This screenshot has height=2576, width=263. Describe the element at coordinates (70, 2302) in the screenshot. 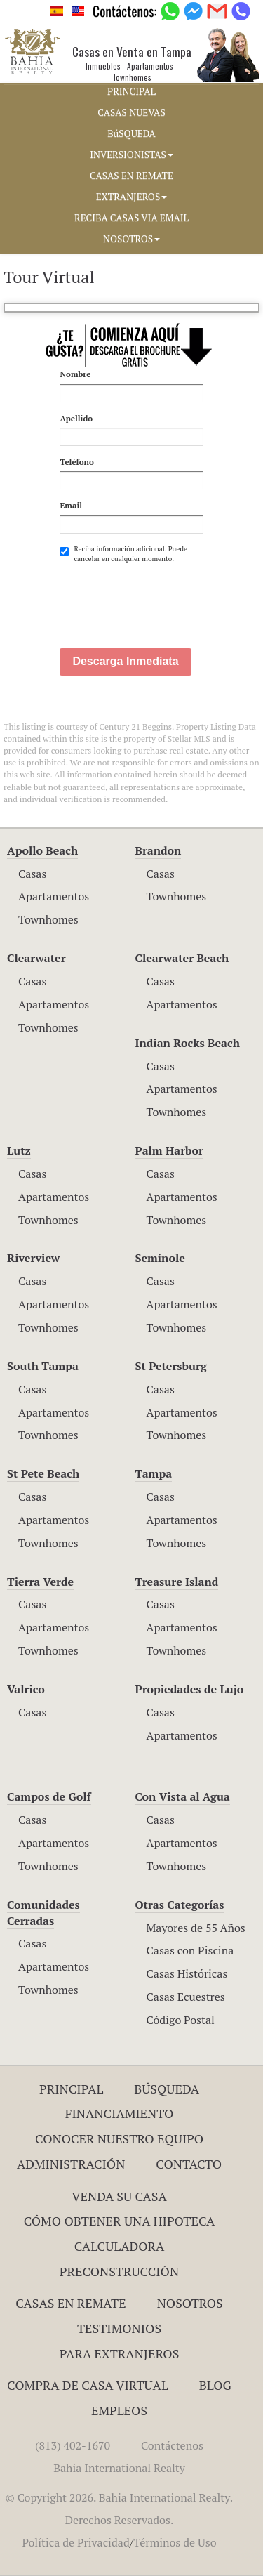

I see `Casas en Remate` at that location.